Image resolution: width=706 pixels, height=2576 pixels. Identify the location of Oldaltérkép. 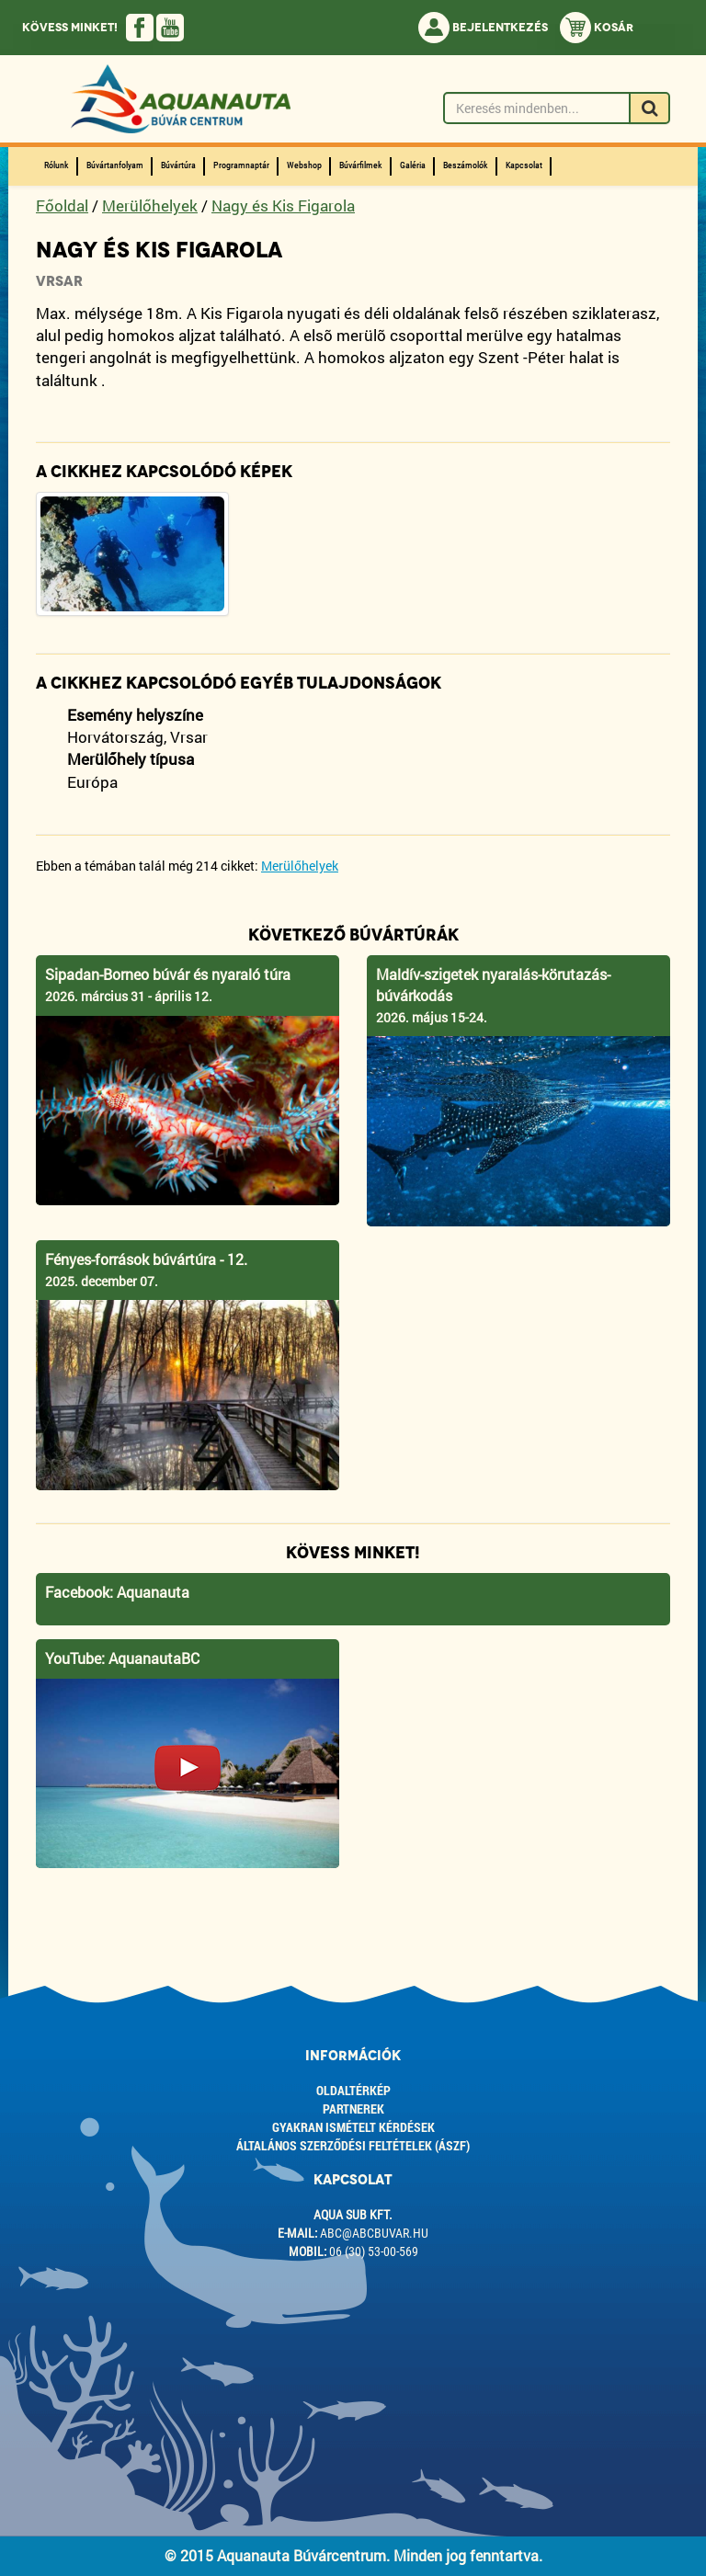
(353, 2090).